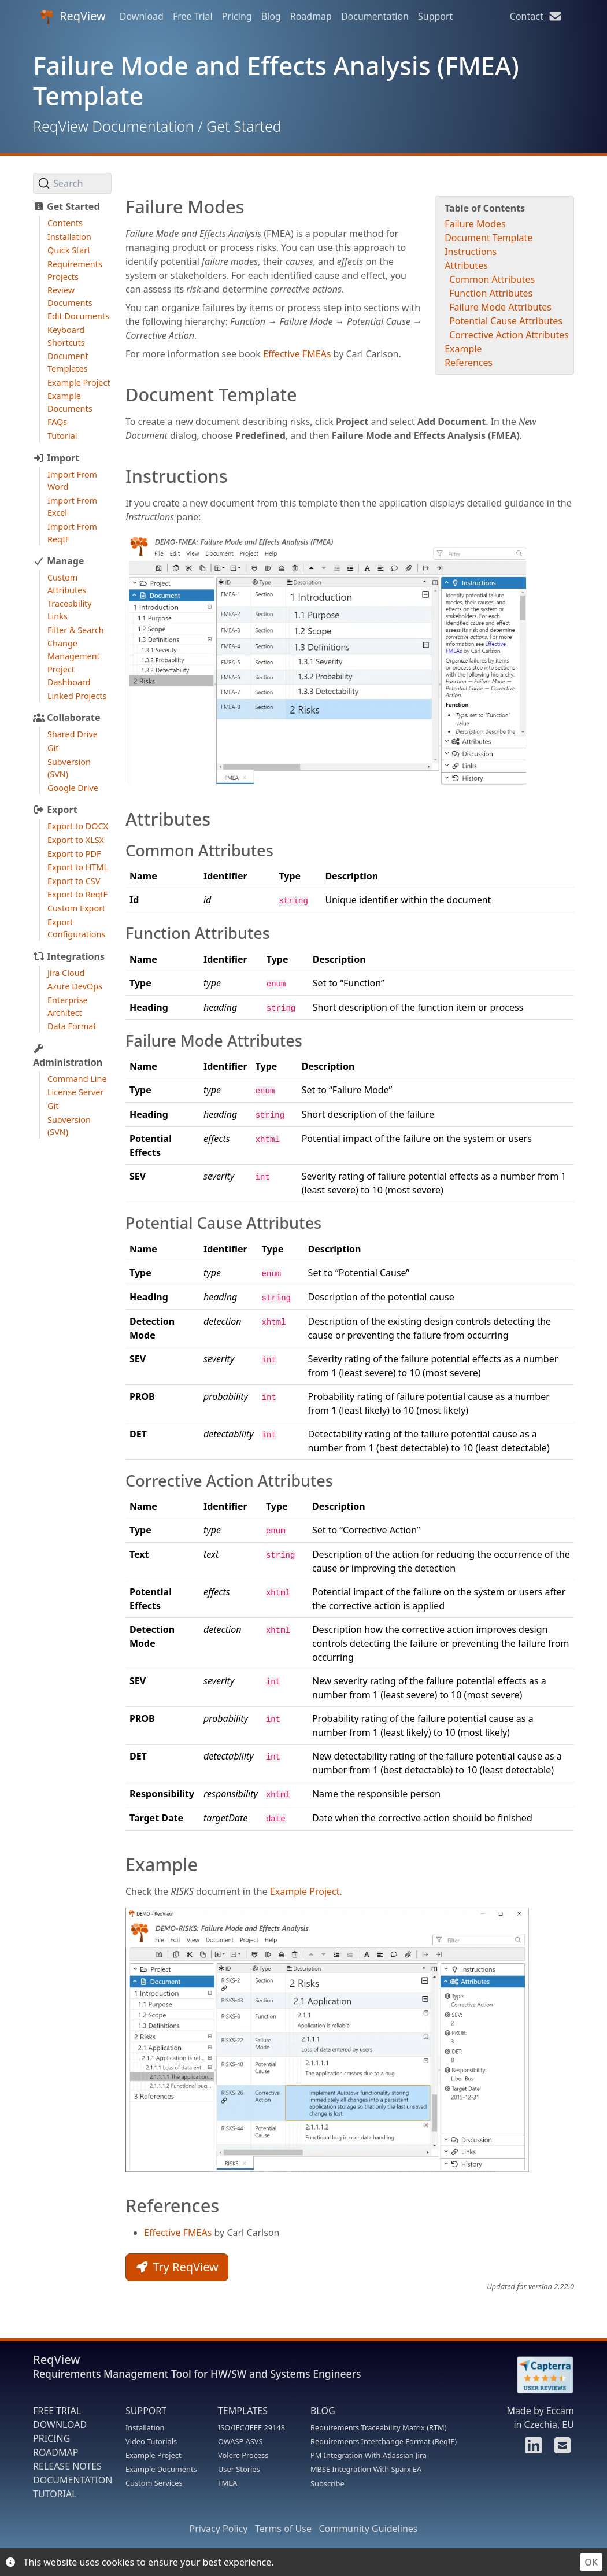 The width and height of the screenshot is (607, 2576). I want to click on Requirements Projects, so click(74, 270).